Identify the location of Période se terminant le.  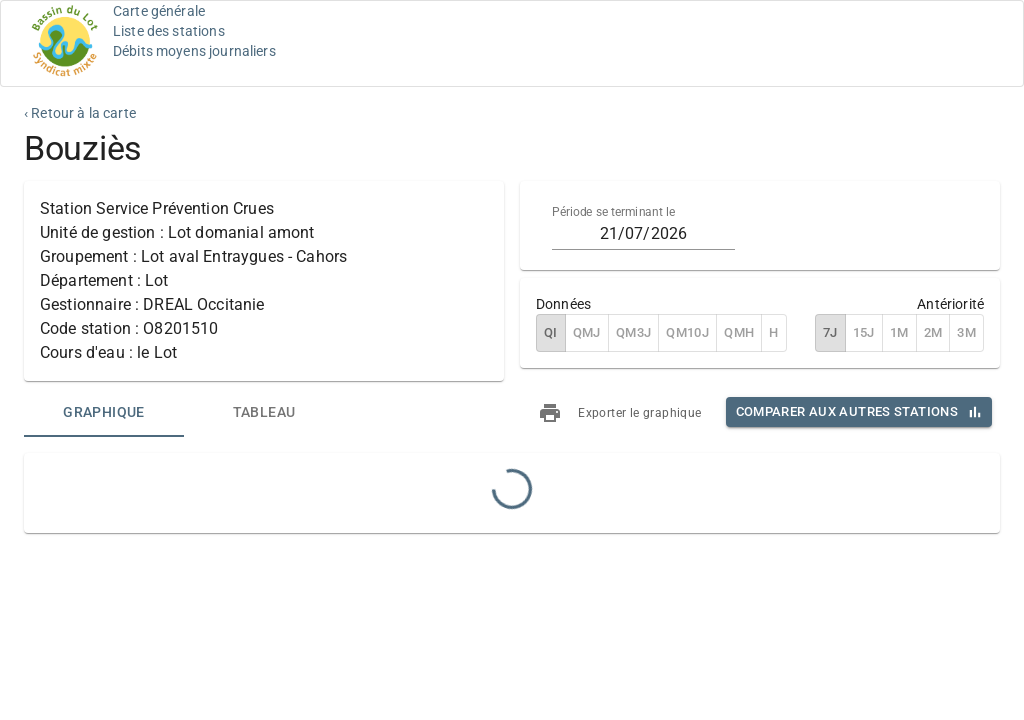
(613, 212).